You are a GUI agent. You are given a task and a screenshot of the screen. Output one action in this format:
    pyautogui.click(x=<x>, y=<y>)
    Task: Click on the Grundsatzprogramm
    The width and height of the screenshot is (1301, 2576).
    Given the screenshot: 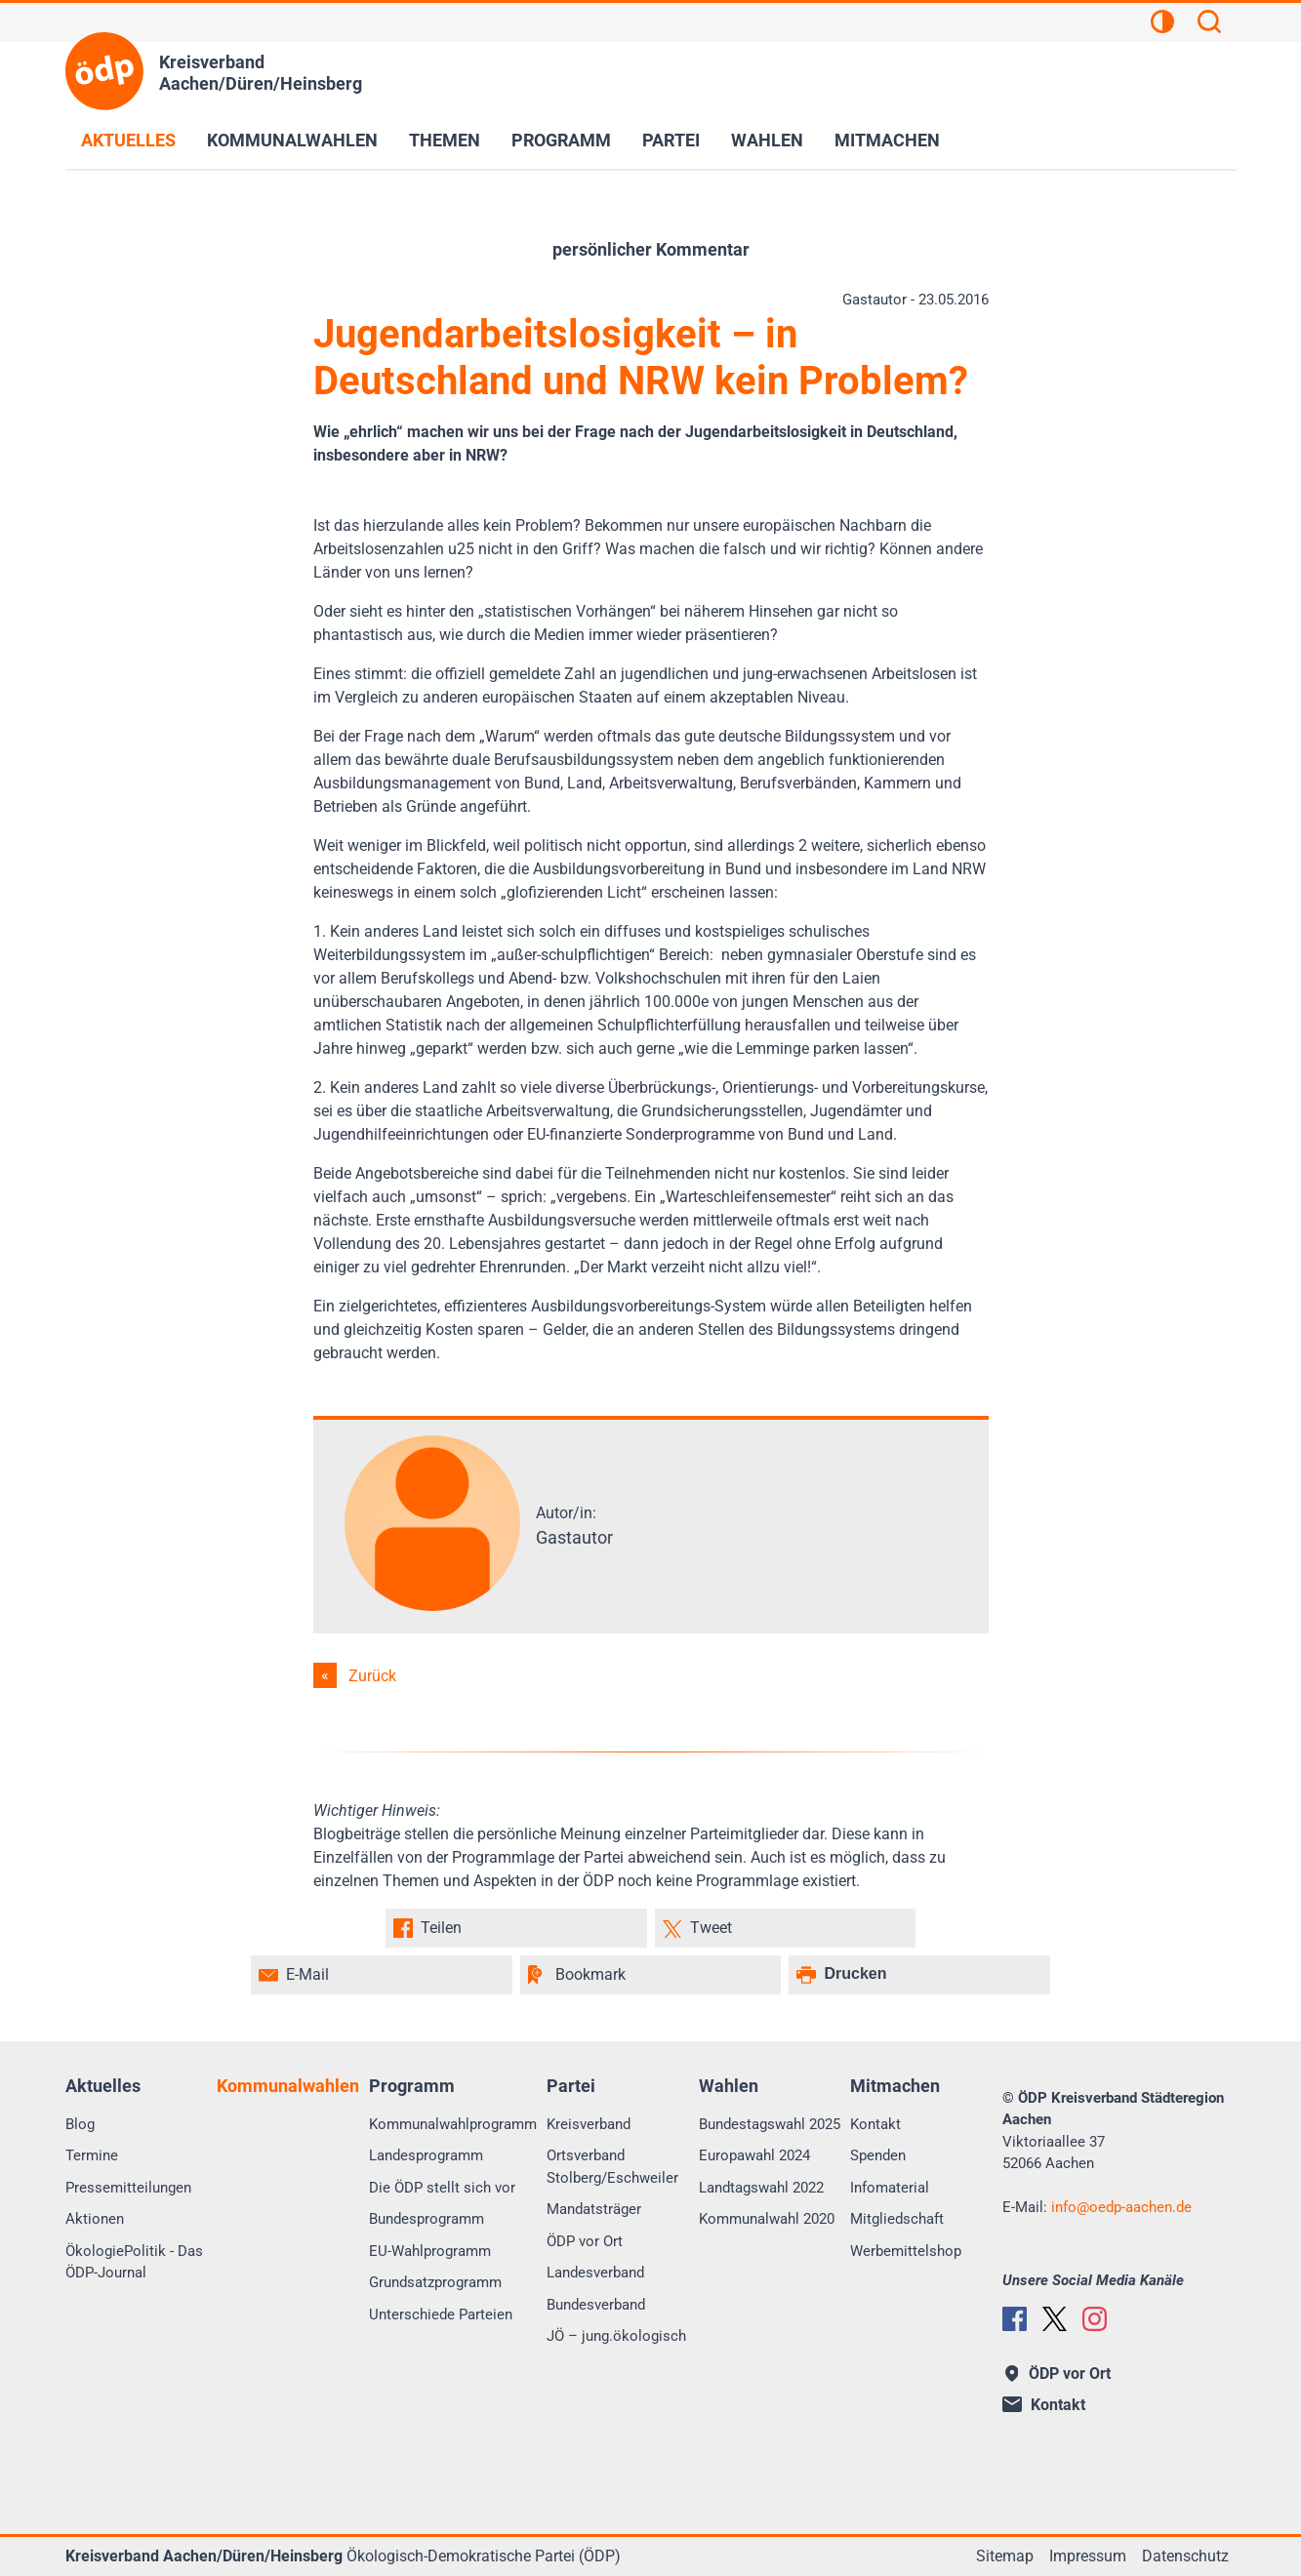 What is the action you would take?
    pyautogui.click(x=435, y=2282)
    